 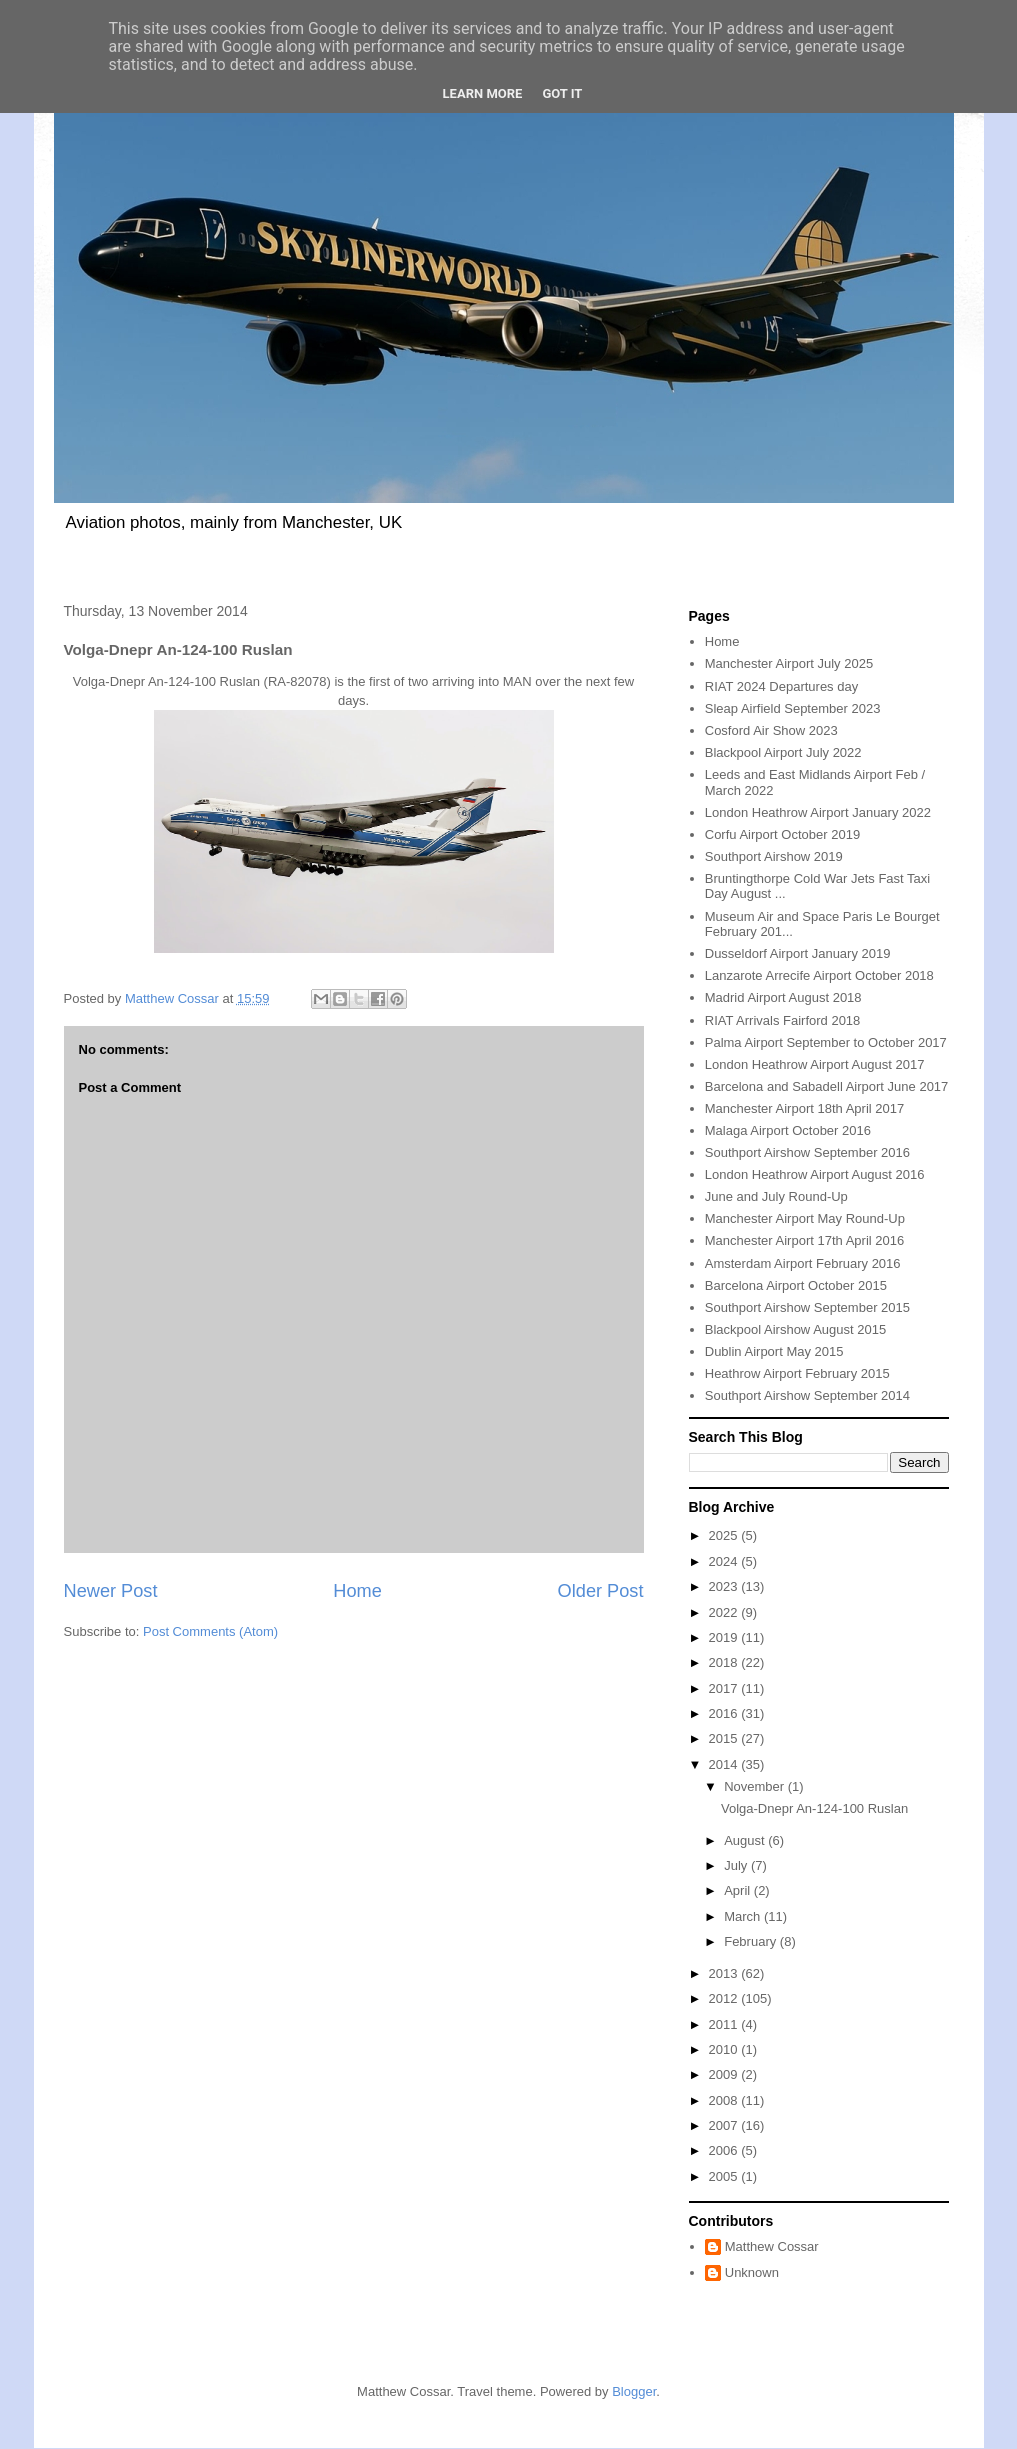 I want to click on 2009, so click(x=725, y=2074).